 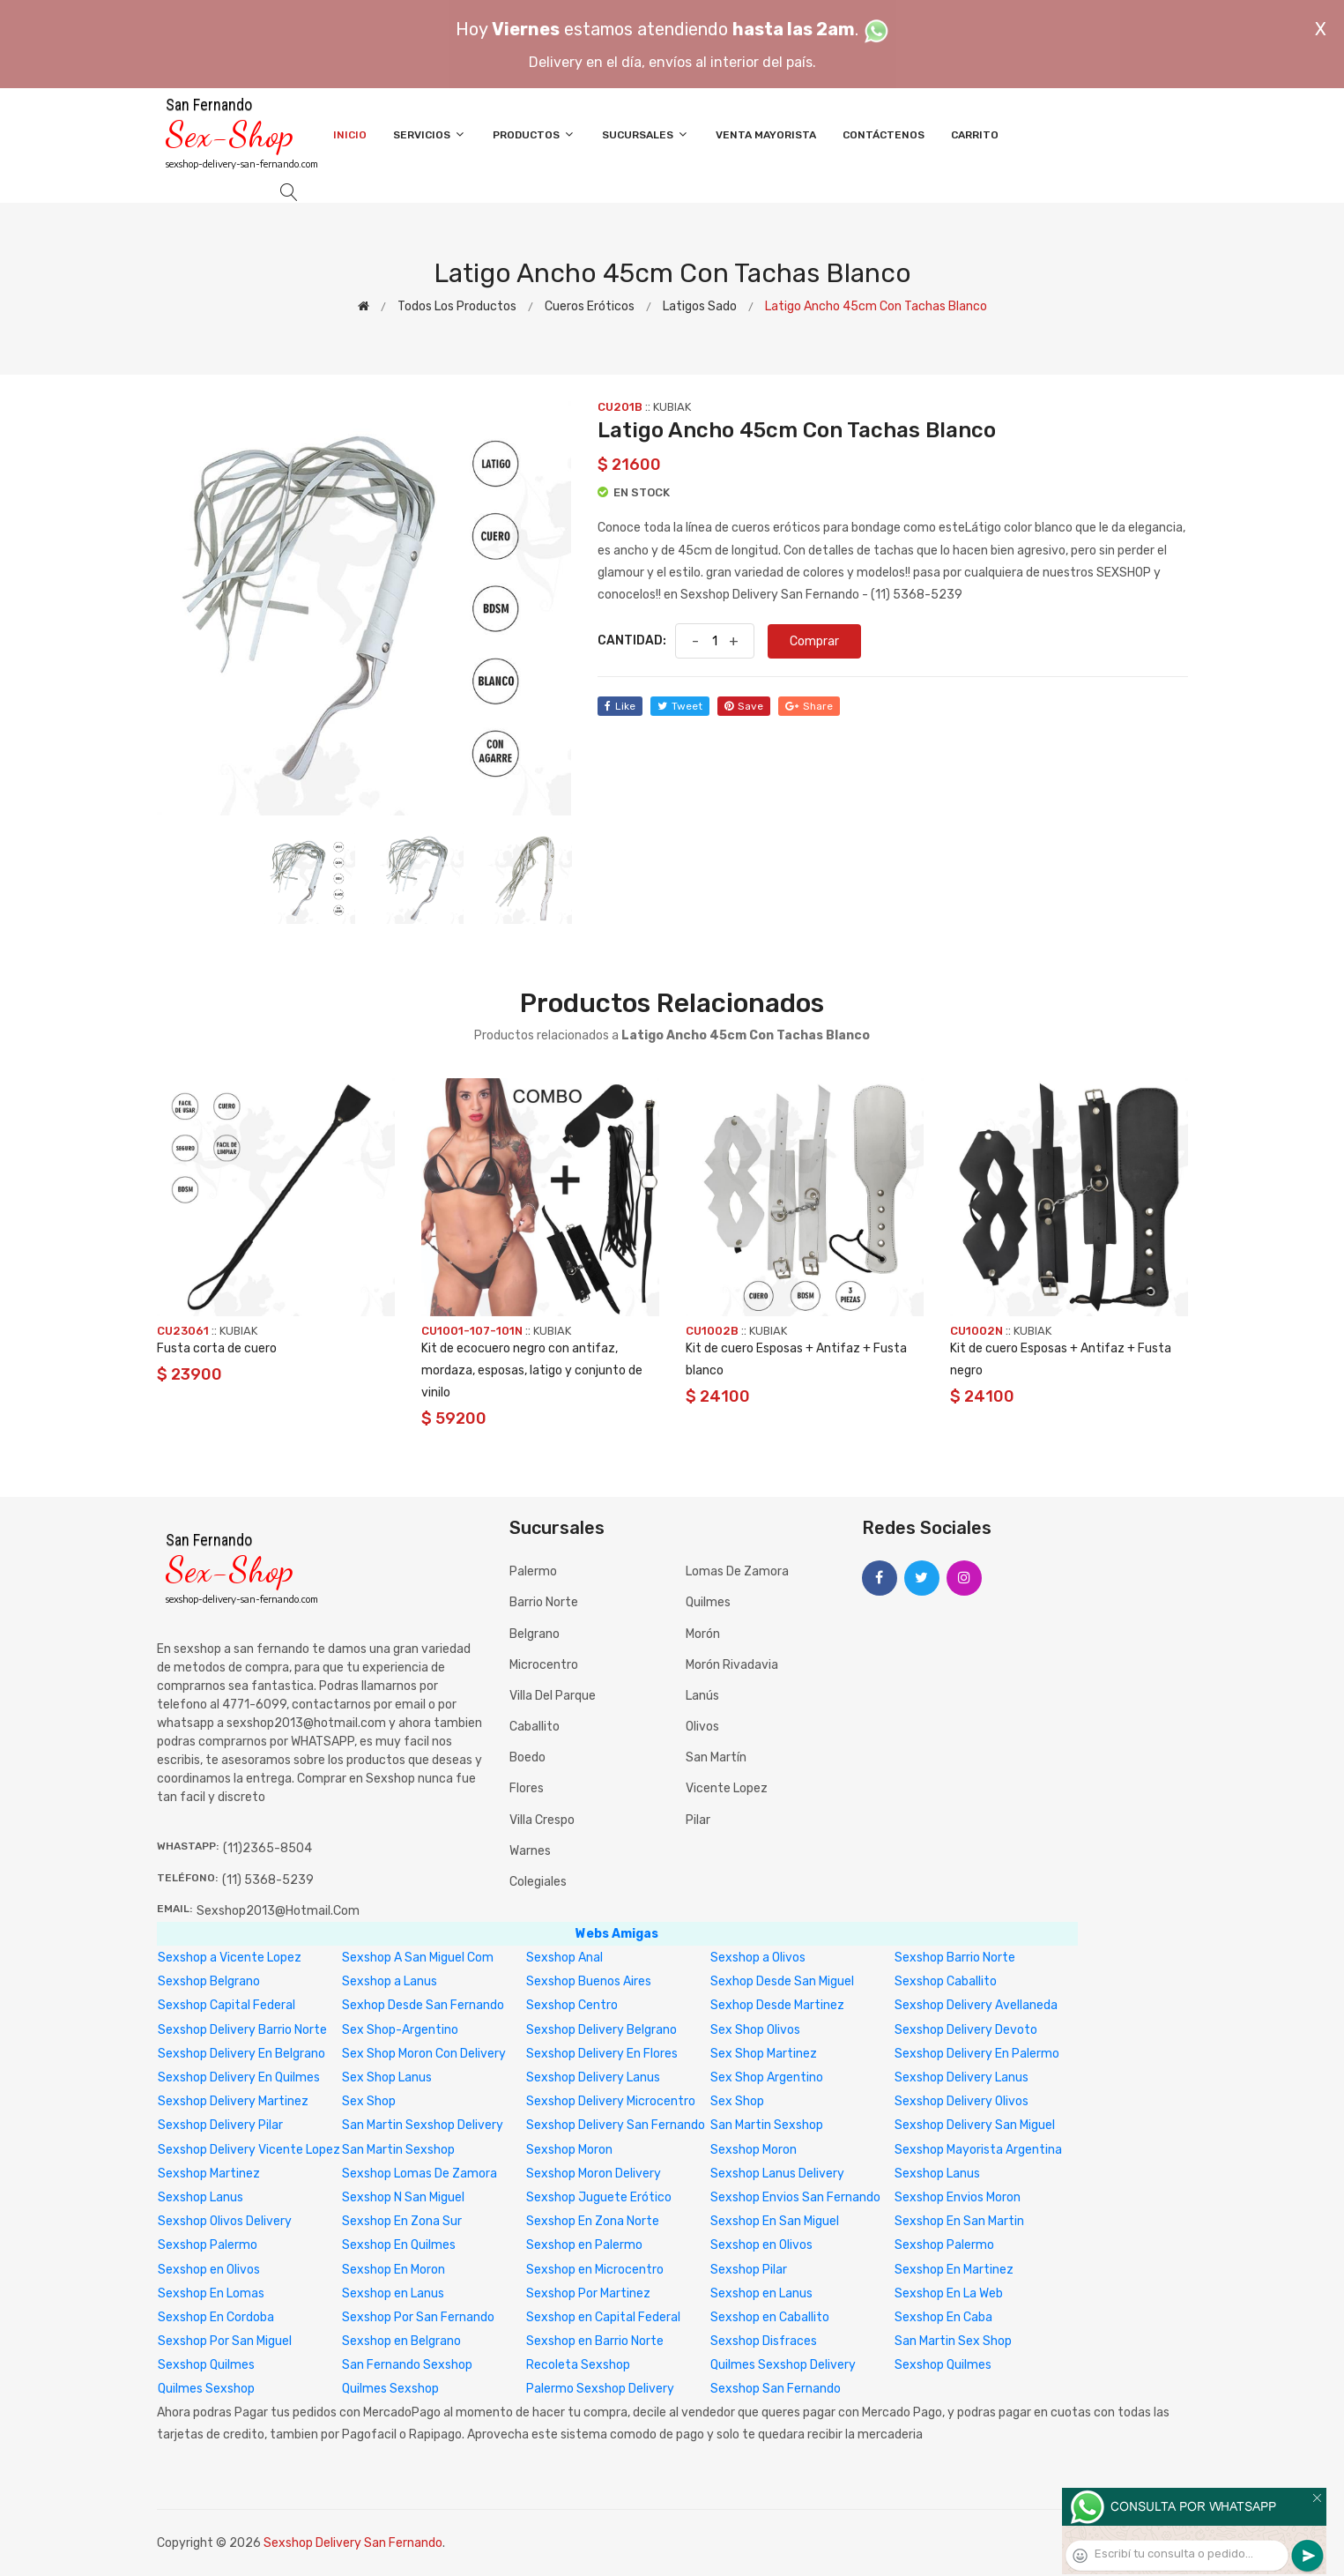 I want to click on Sexshop Delivery En Palermo, so click(x=977, y=2053).